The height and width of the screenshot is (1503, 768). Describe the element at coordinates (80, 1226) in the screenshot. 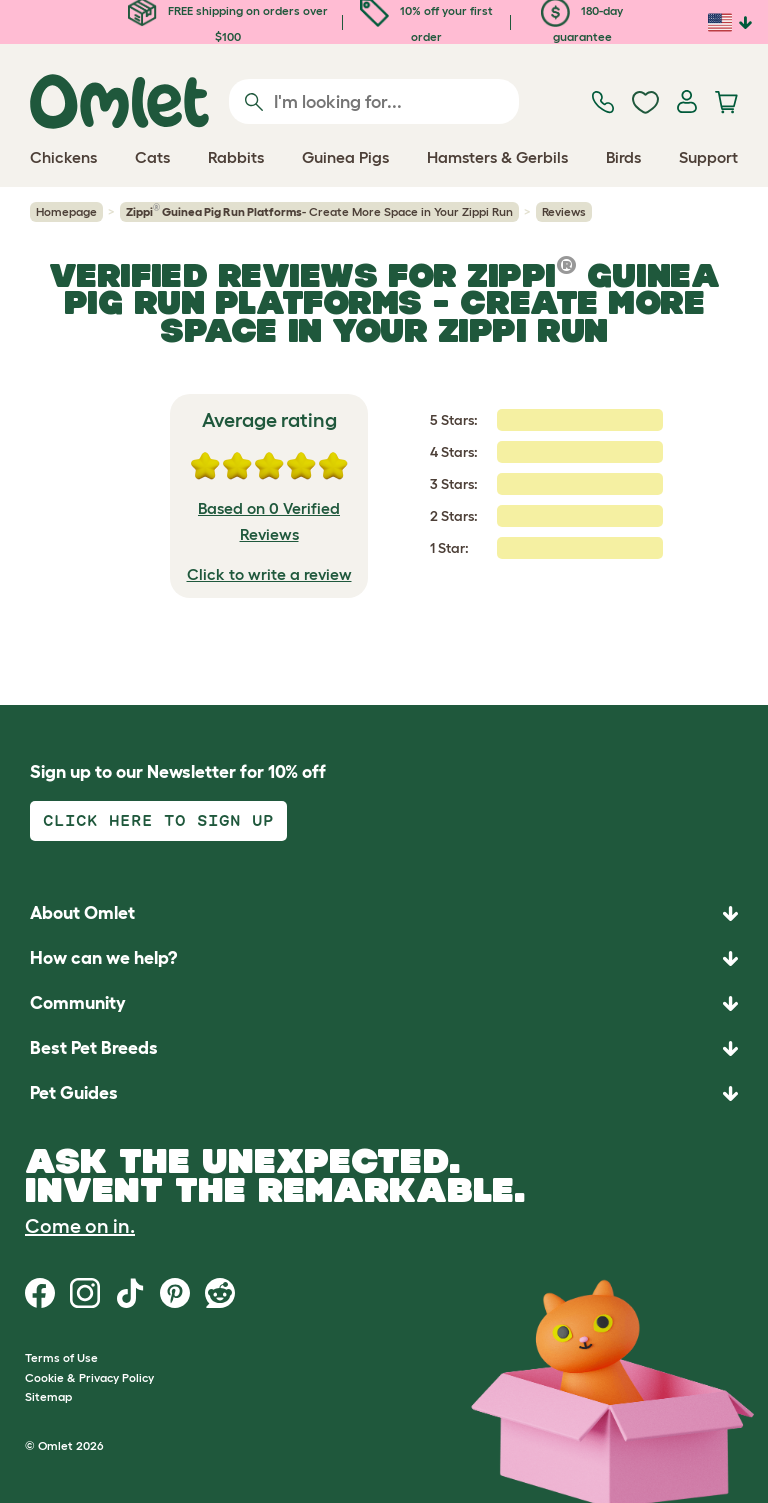

I see `Come on in.` at that location.